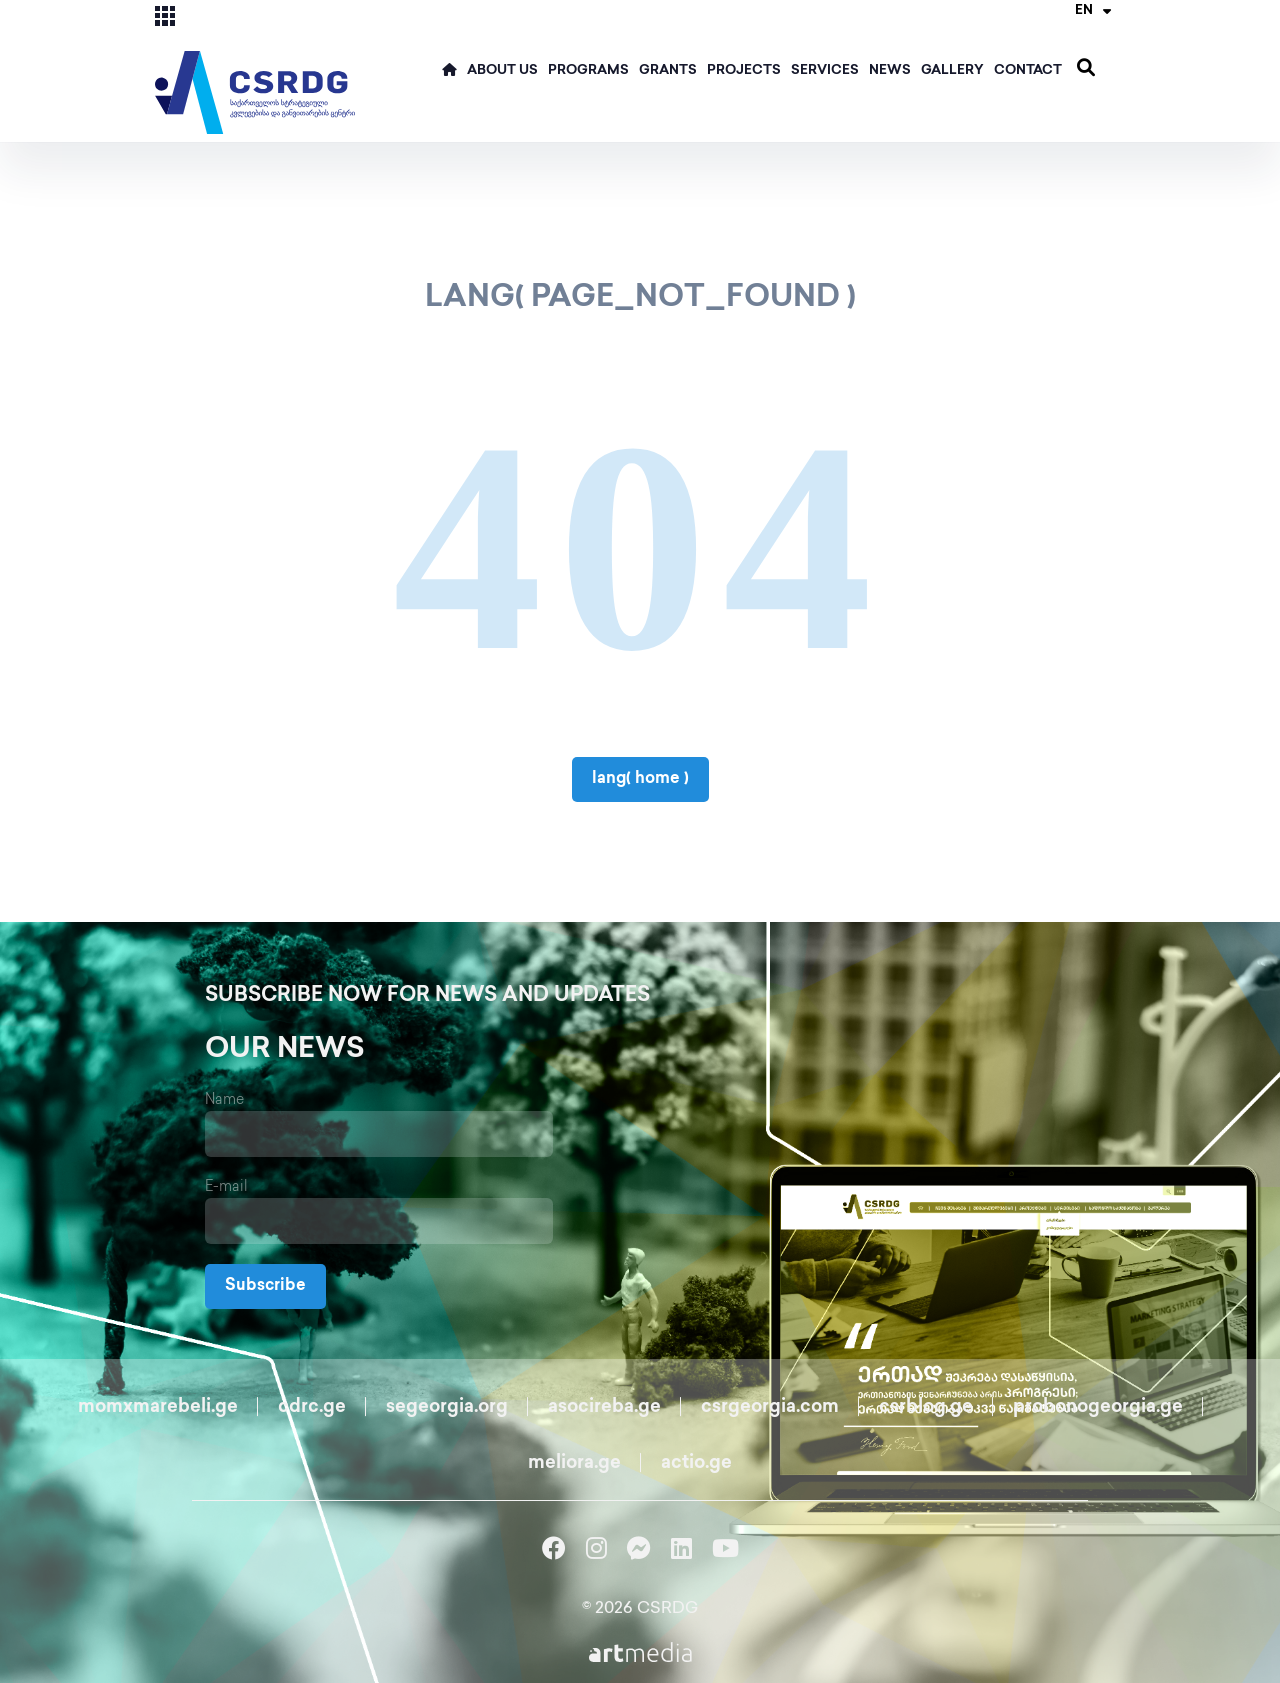  I want to click on segeorgia.org, so click(447, 1407).